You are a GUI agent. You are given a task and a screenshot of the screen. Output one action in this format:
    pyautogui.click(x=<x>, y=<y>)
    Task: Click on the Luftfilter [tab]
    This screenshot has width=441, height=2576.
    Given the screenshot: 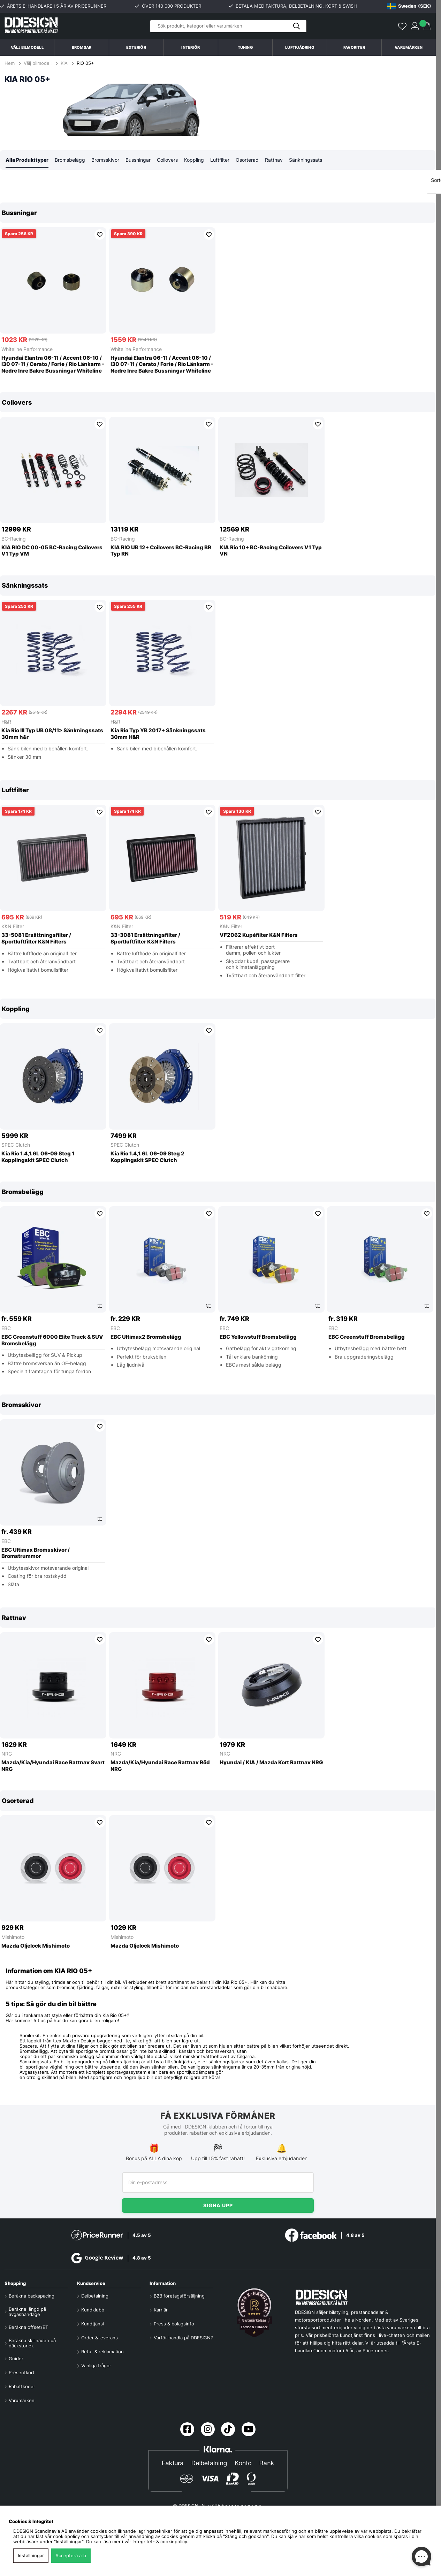 What is the action you would take?
    pyautogui.click(x=219, y=160)
    